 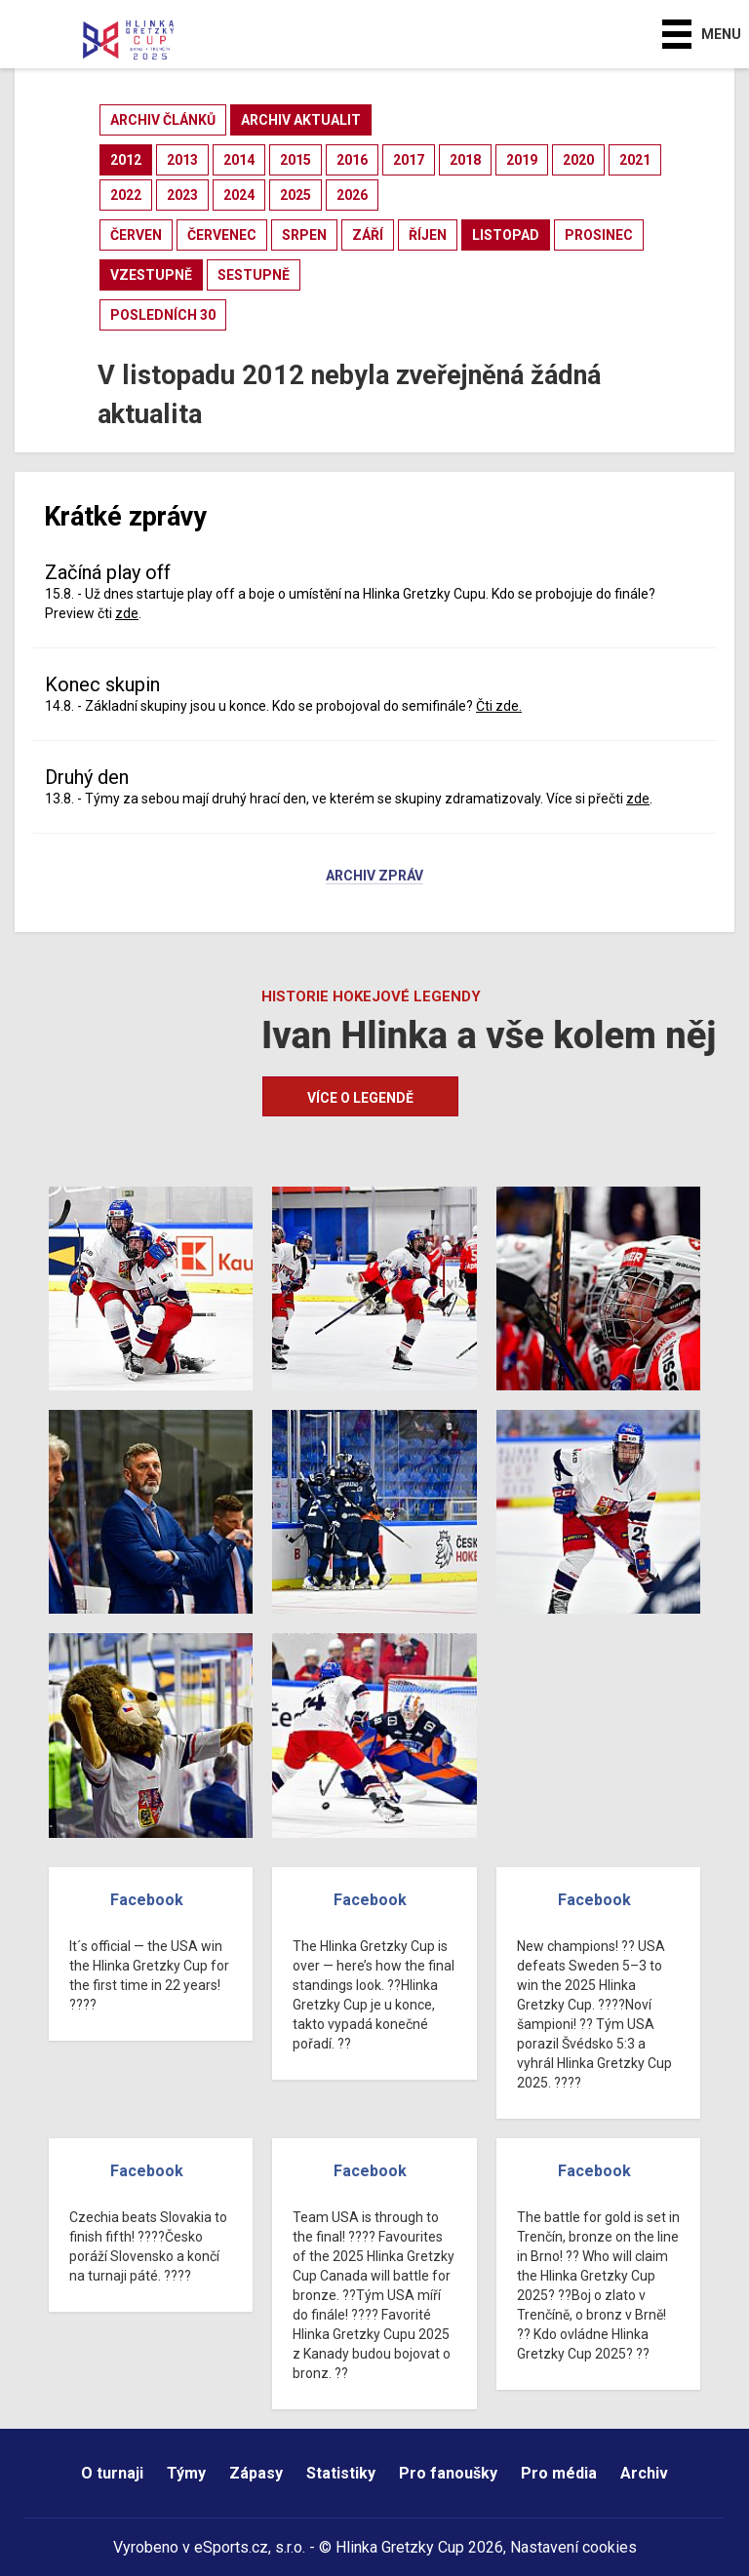 I want to click on zde, so click(x=126, y=613).